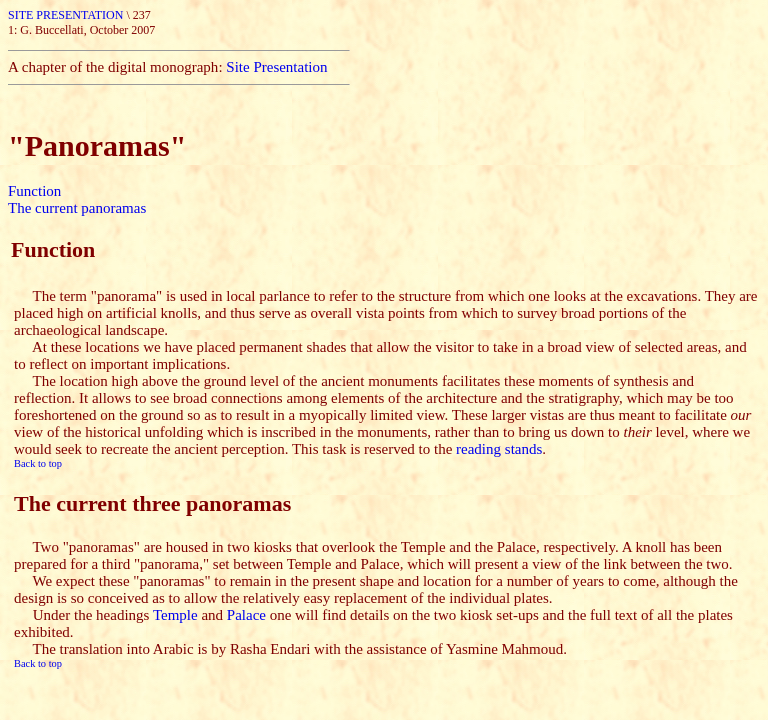 The width and height of the screenshot is (768, 720). What do you see at coordinates (276, 67) in the screenshot?
I see `Site Presentation` at bounding box center [276, 67].